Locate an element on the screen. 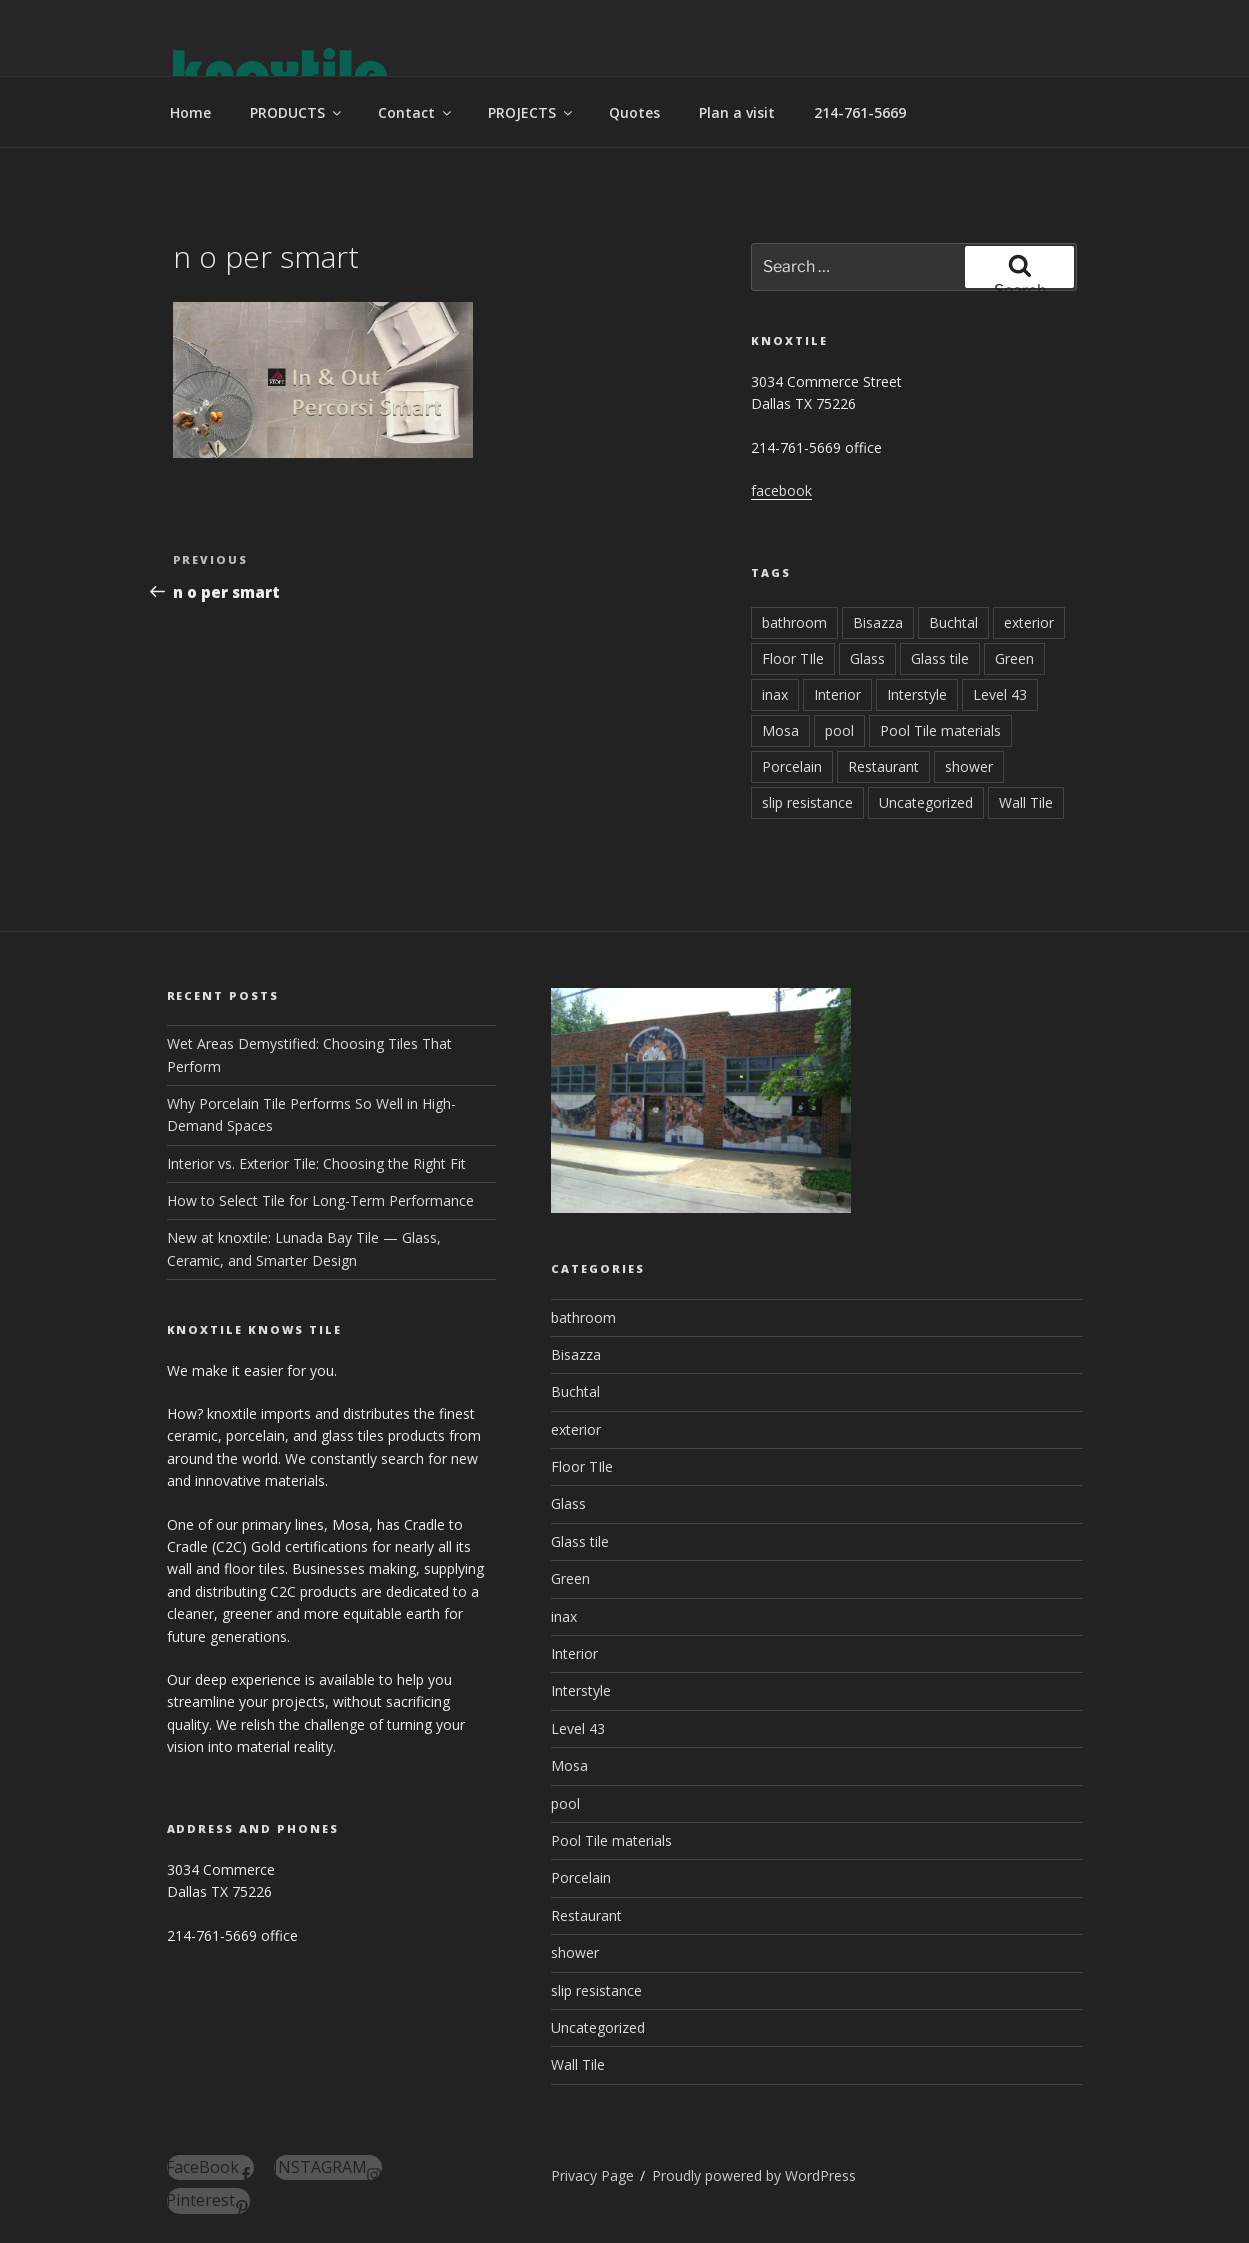 The height and width of the screenshot is (2243, 1249). Restaurant is located at coordinates (883, 766).